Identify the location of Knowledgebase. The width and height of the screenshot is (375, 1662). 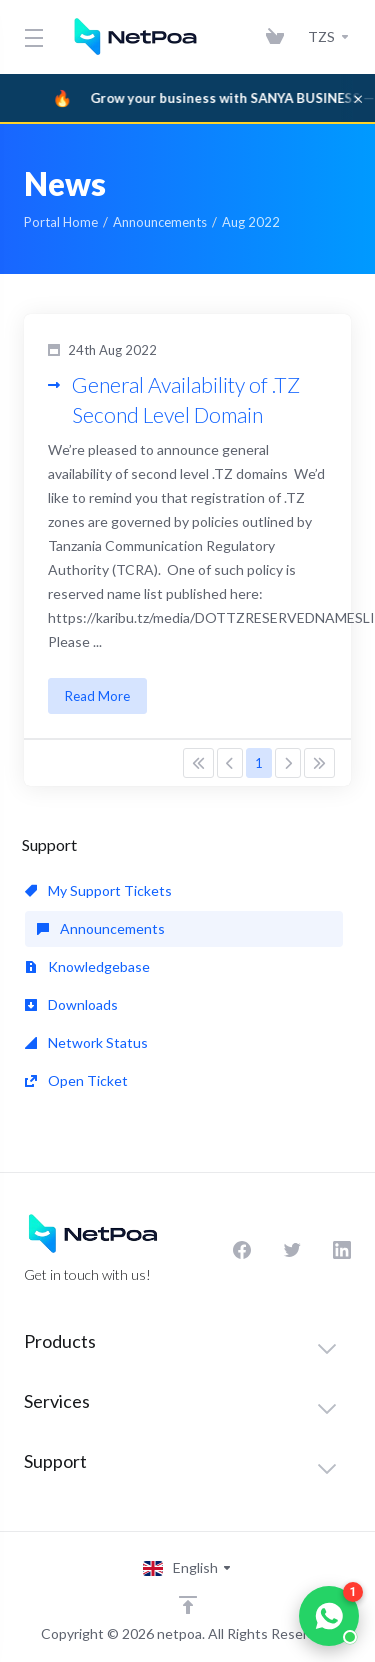
(87, 966).